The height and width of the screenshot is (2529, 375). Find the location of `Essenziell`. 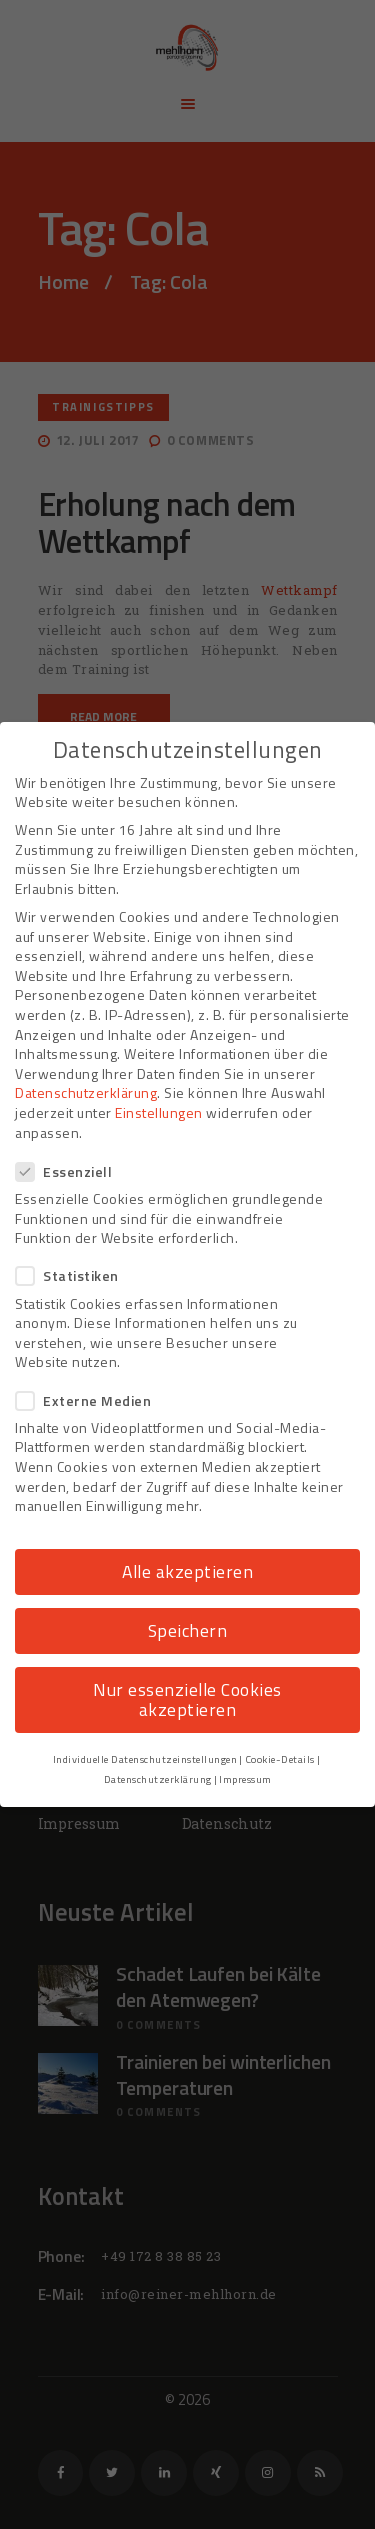

Essenziell is located at coordinates (70, 1171).